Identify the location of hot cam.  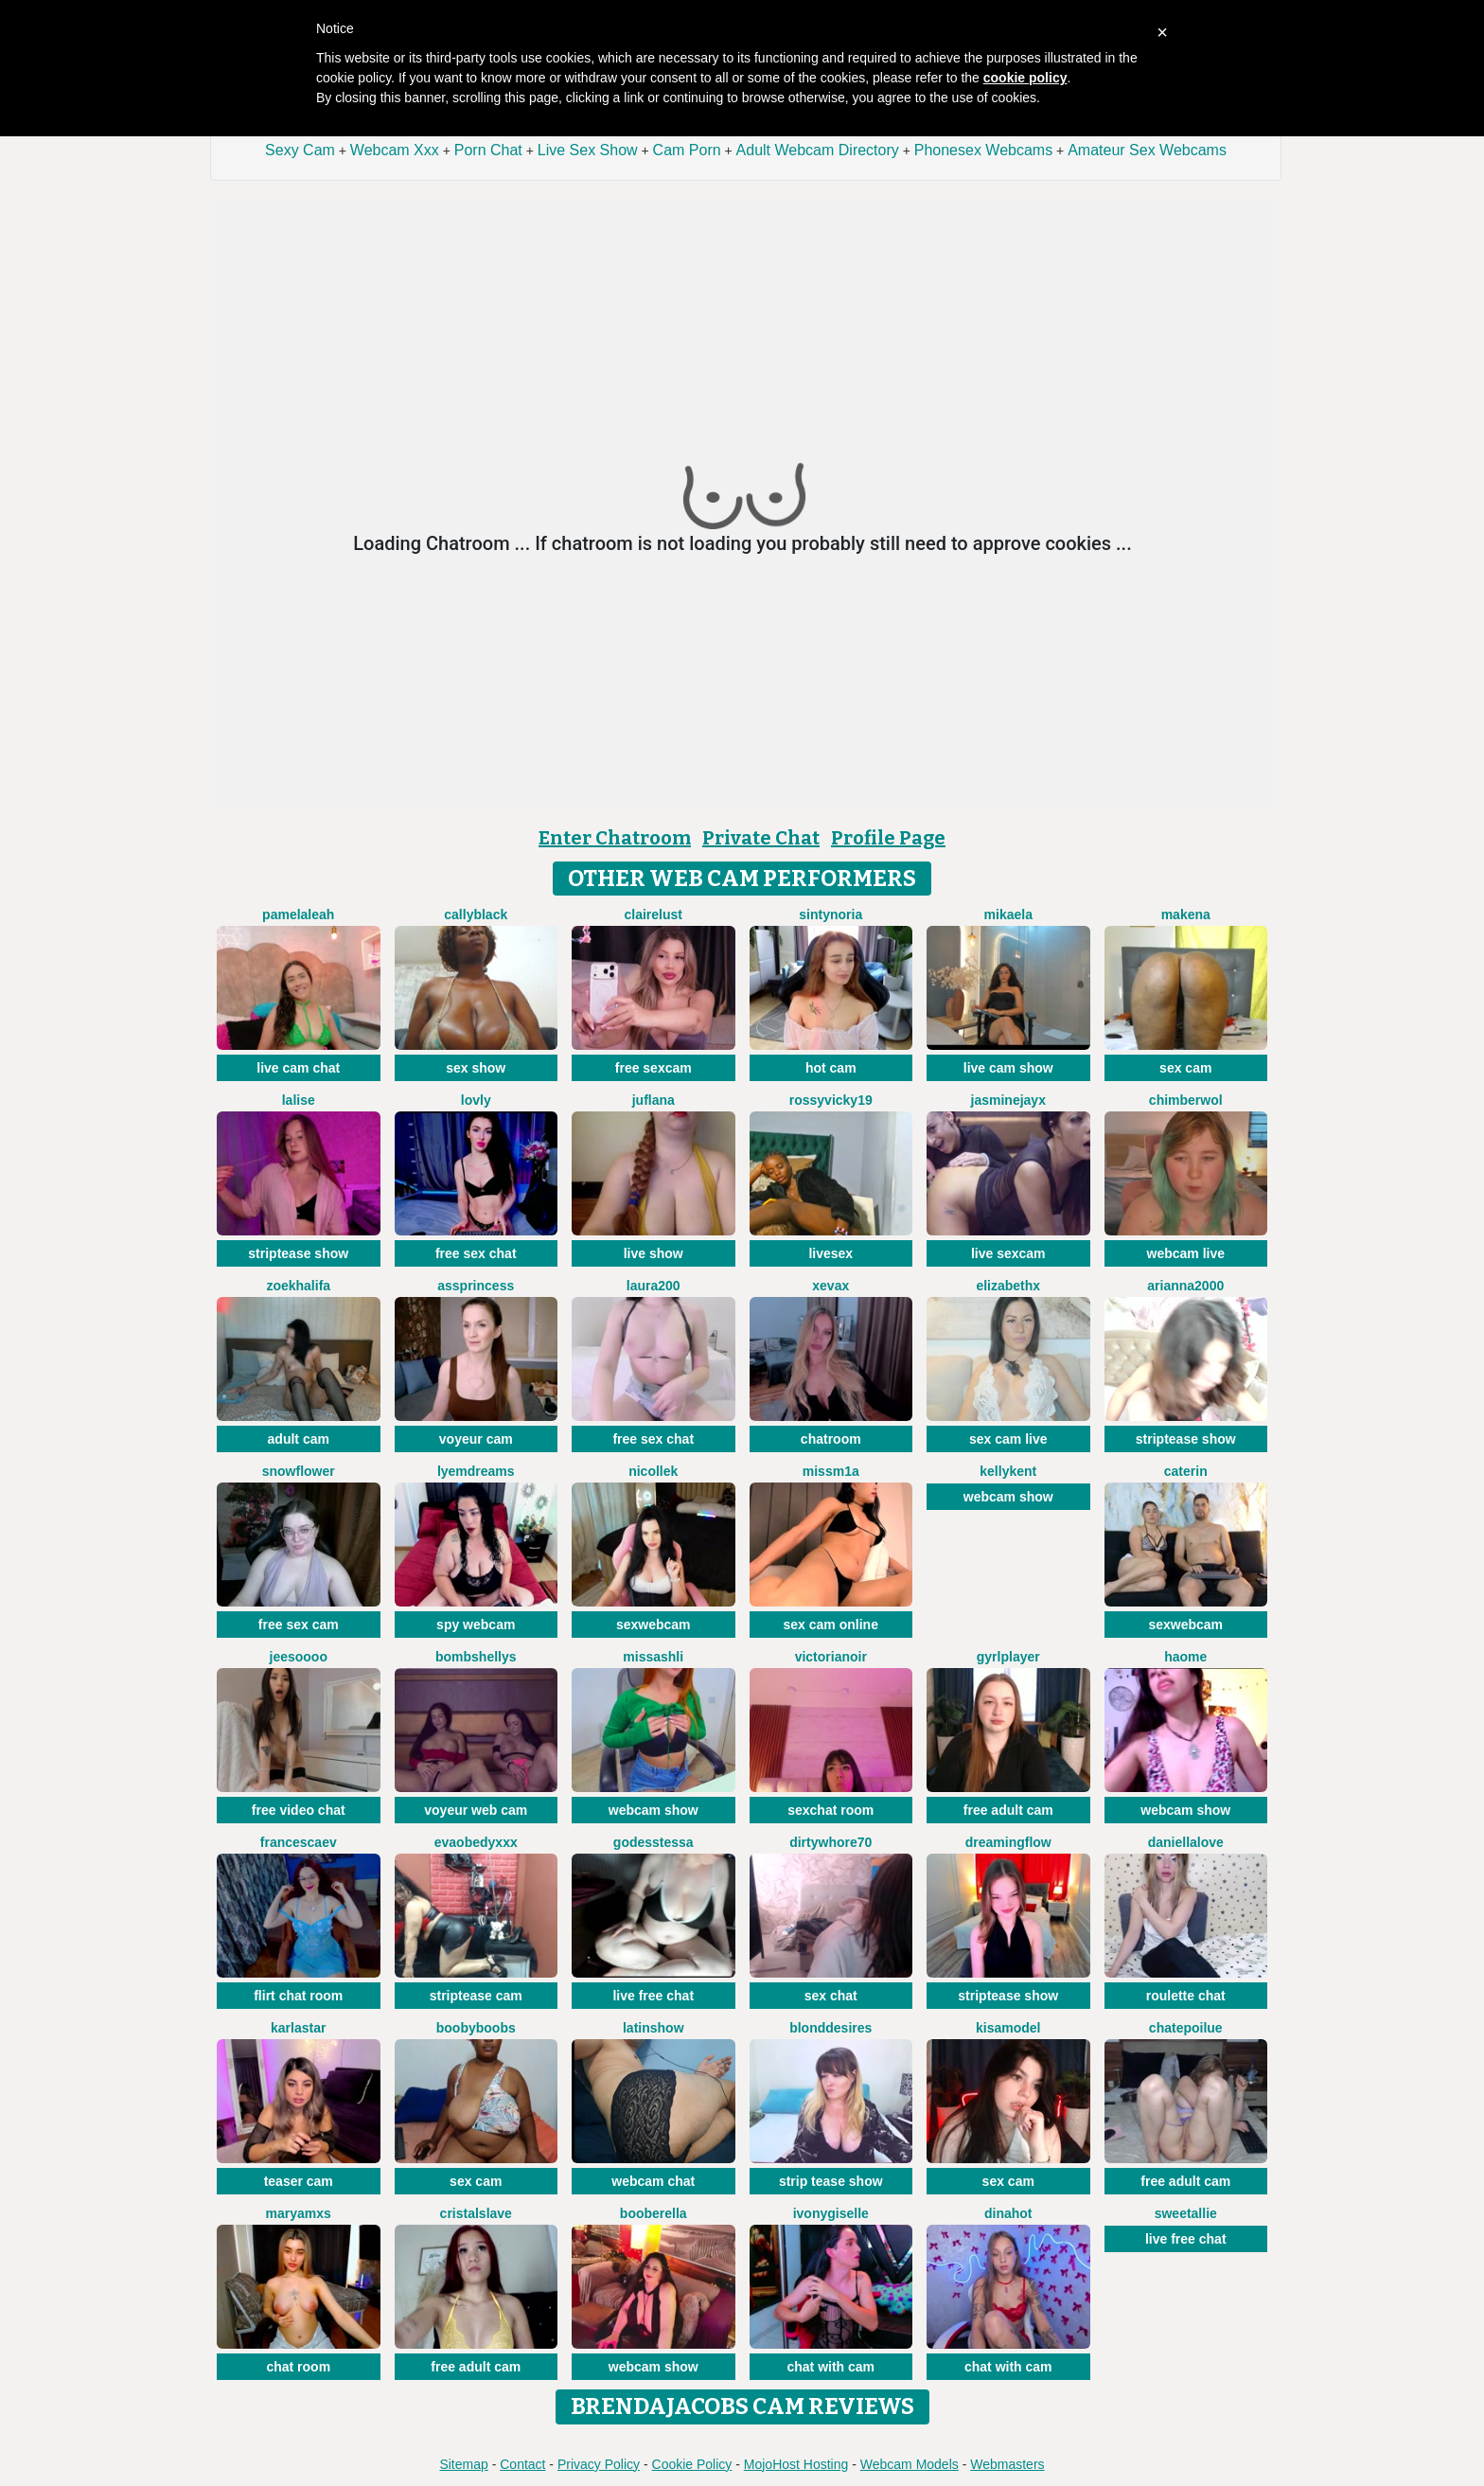
(831, 1067).